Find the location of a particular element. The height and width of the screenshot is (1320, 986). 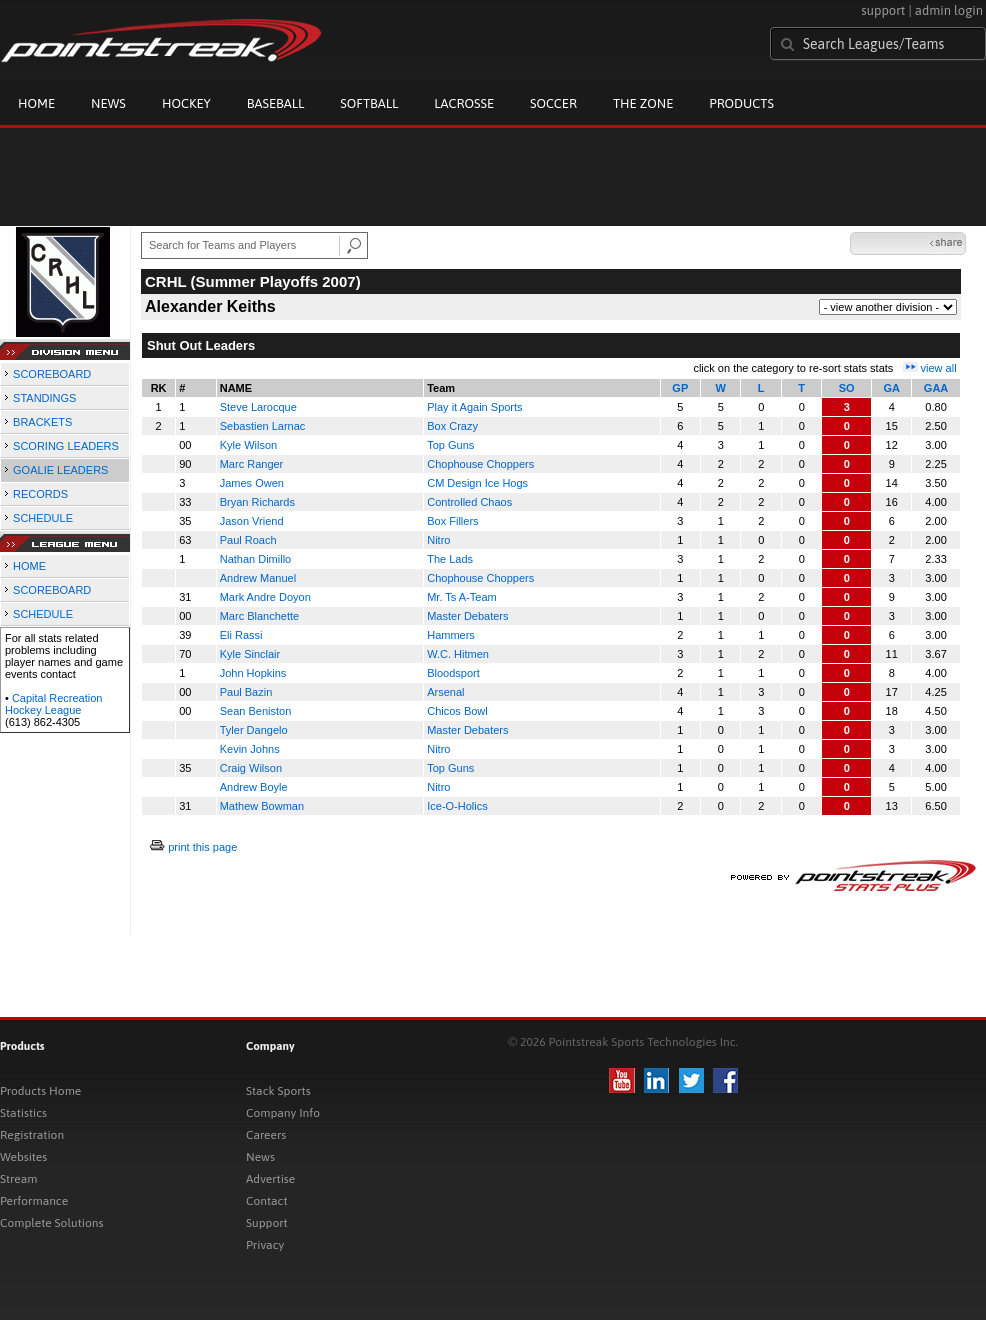

Eli Rassi is located at coordinates (241, 635).